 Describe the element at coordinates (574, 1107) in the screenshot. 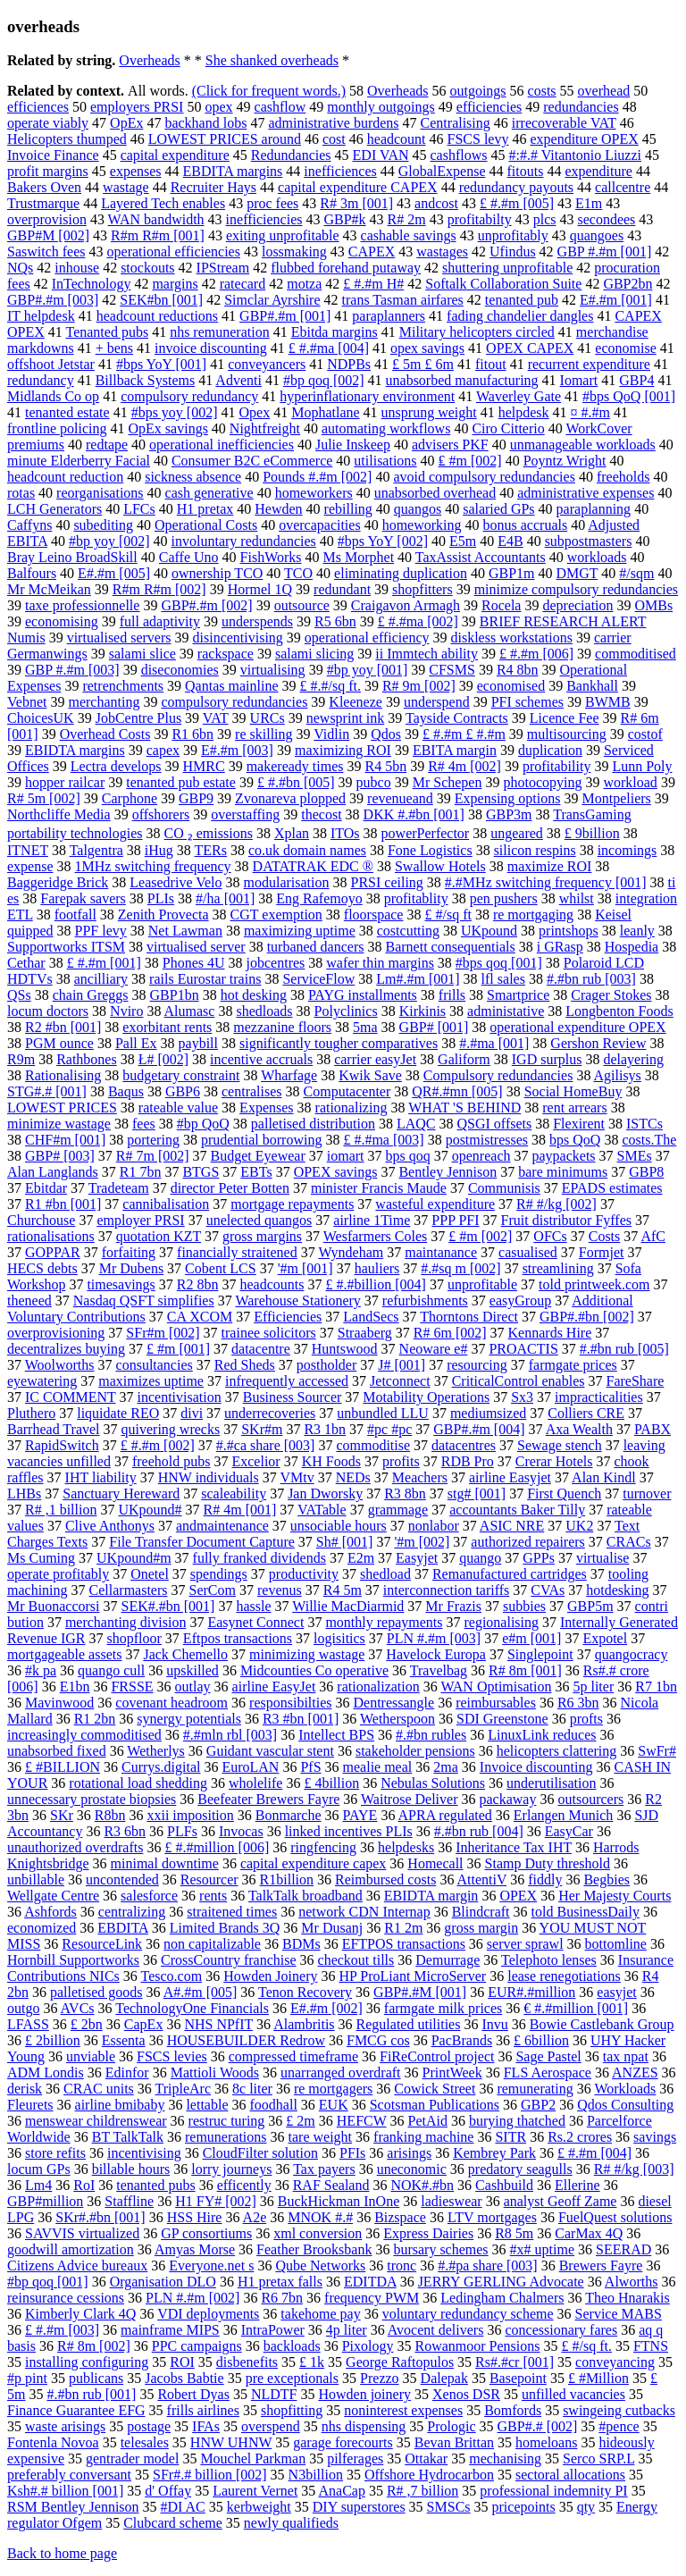

I see `rent arrears` at that location.